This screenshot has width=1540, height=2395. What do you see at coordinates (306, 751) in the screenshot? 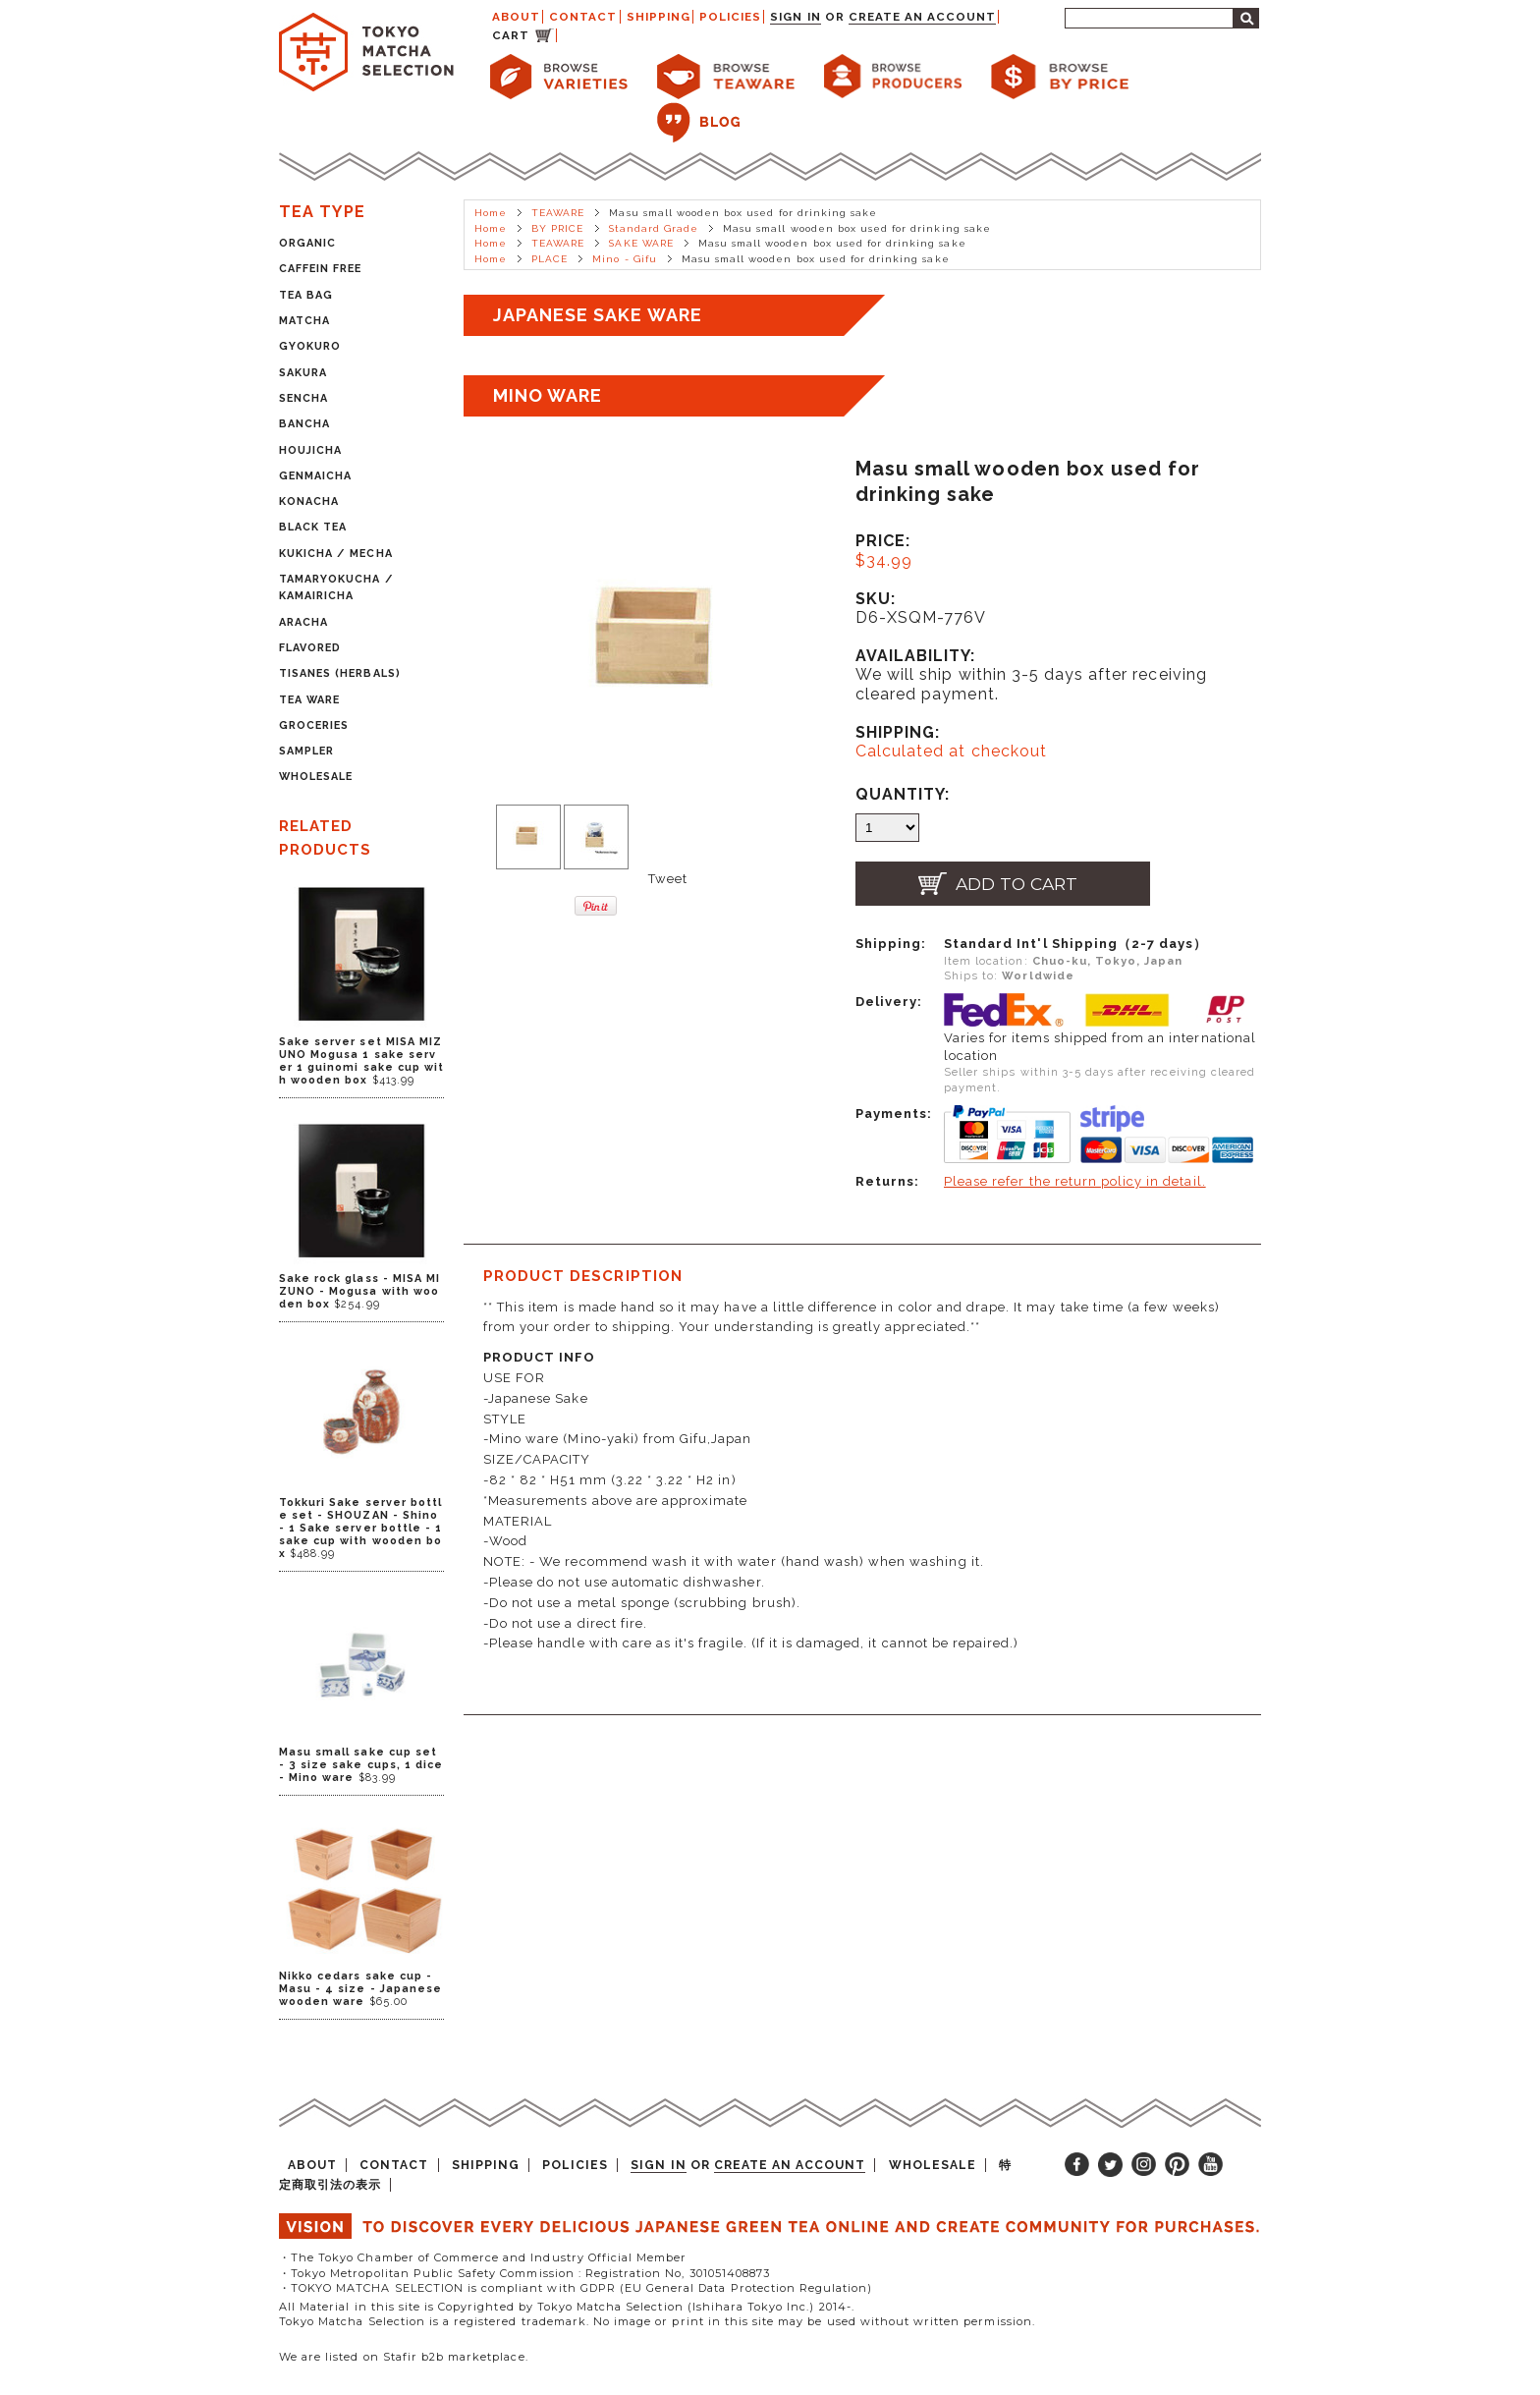
I see `SAMPLER` at bounding box center [306, 751].